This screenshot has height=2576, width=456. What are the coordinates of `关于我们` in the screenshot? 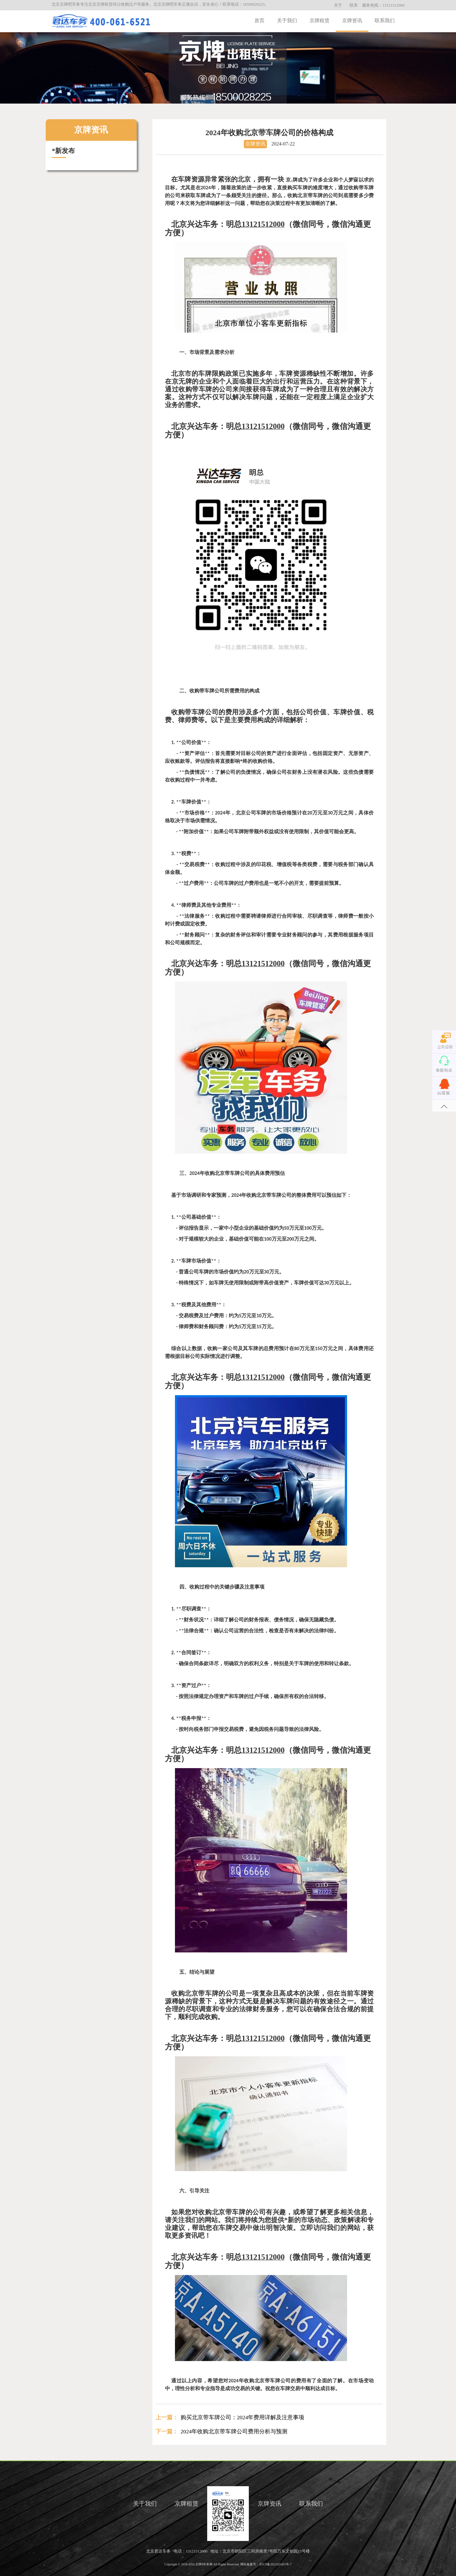 It's located at (287, 20).